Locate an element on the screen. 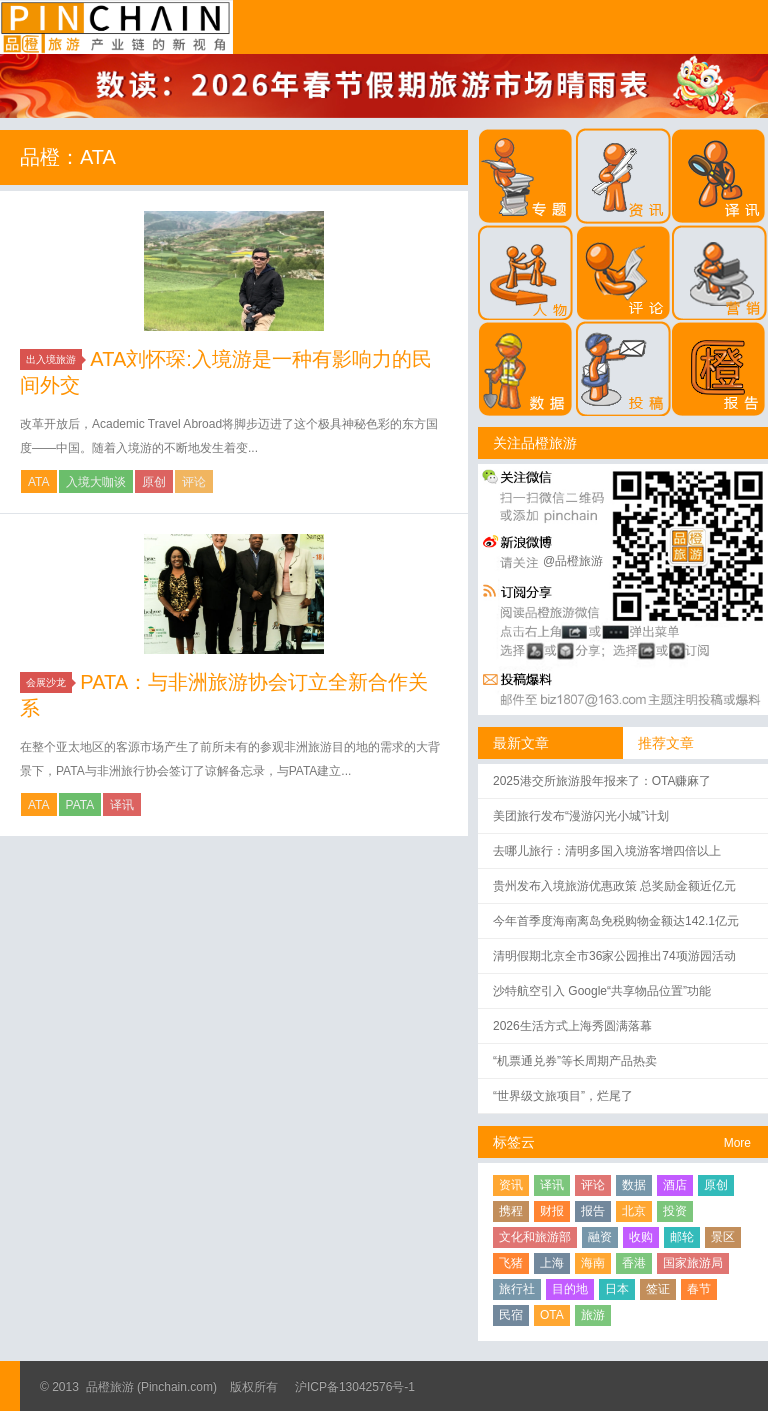 This screenshot has width=768, height=1411. 品橙旅游 is located at coordinates (116, 27).